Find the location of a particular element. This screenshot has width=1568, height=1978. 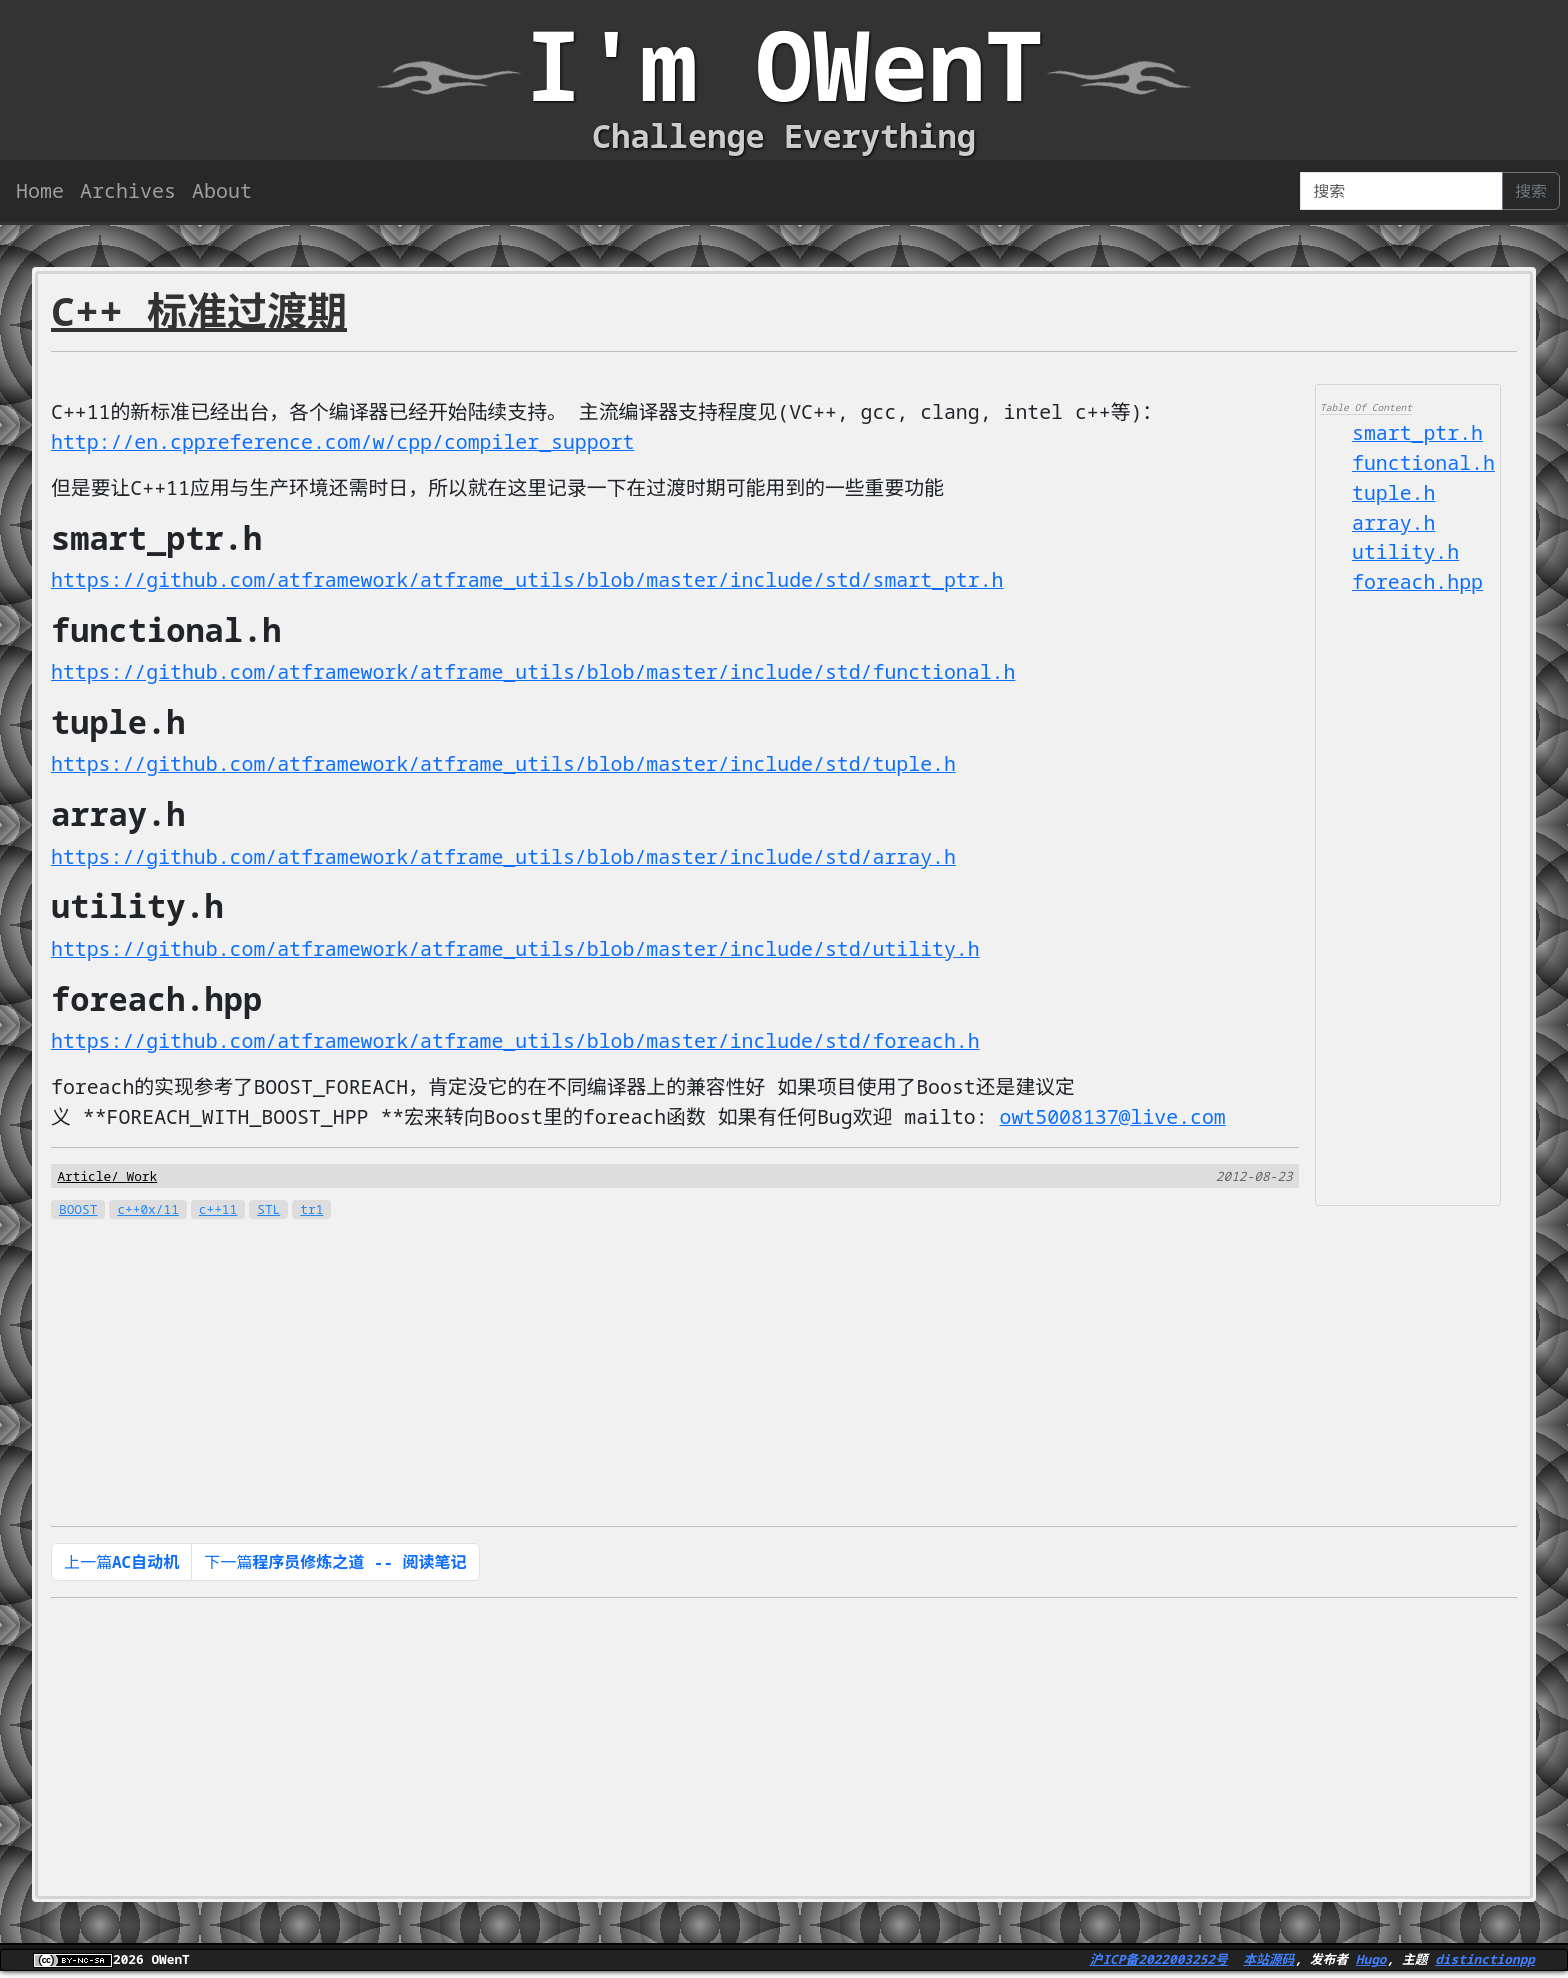

About is located at coordinates (222, 190).